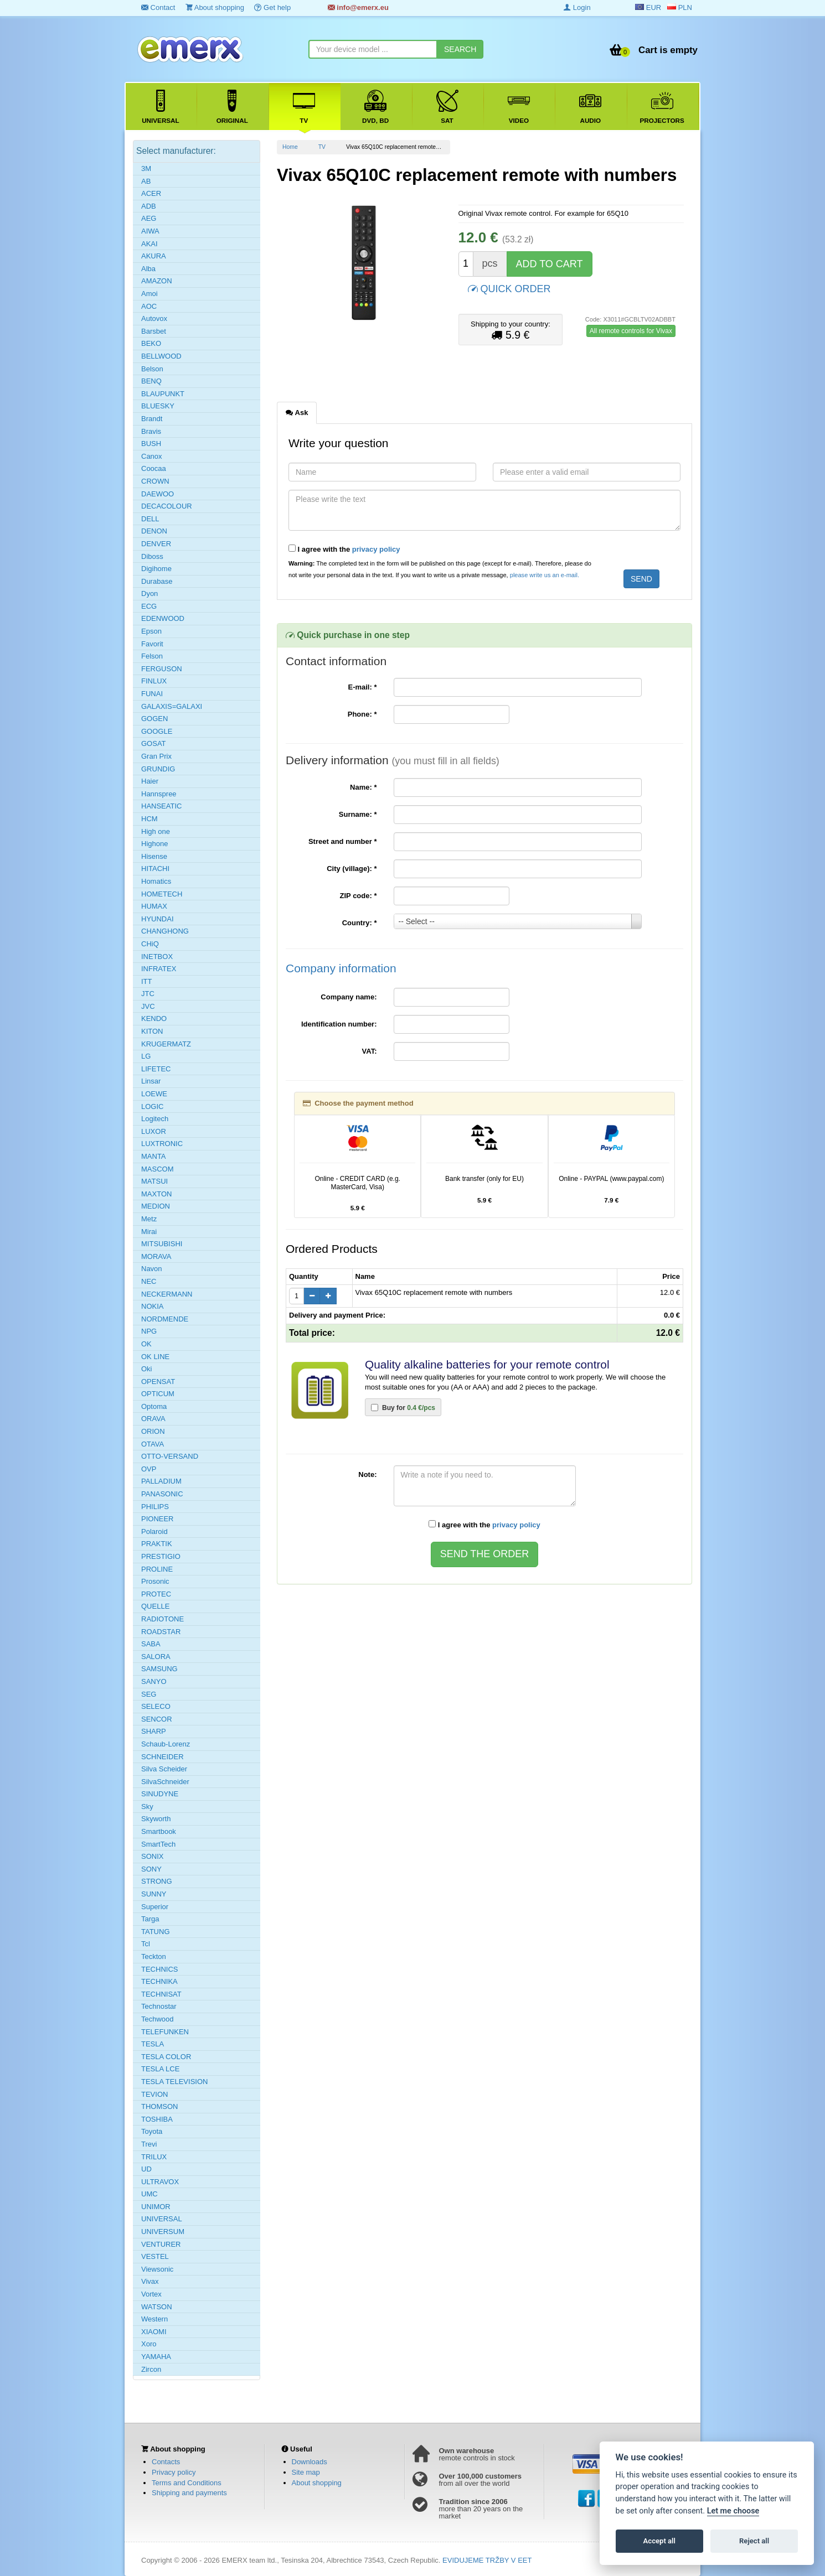 The height and width of the screenshot is (2576, 825). What do you see at coordinates (147, 1806) in the screenshot?
I see `Sky` at bounding box center [147, 1806].